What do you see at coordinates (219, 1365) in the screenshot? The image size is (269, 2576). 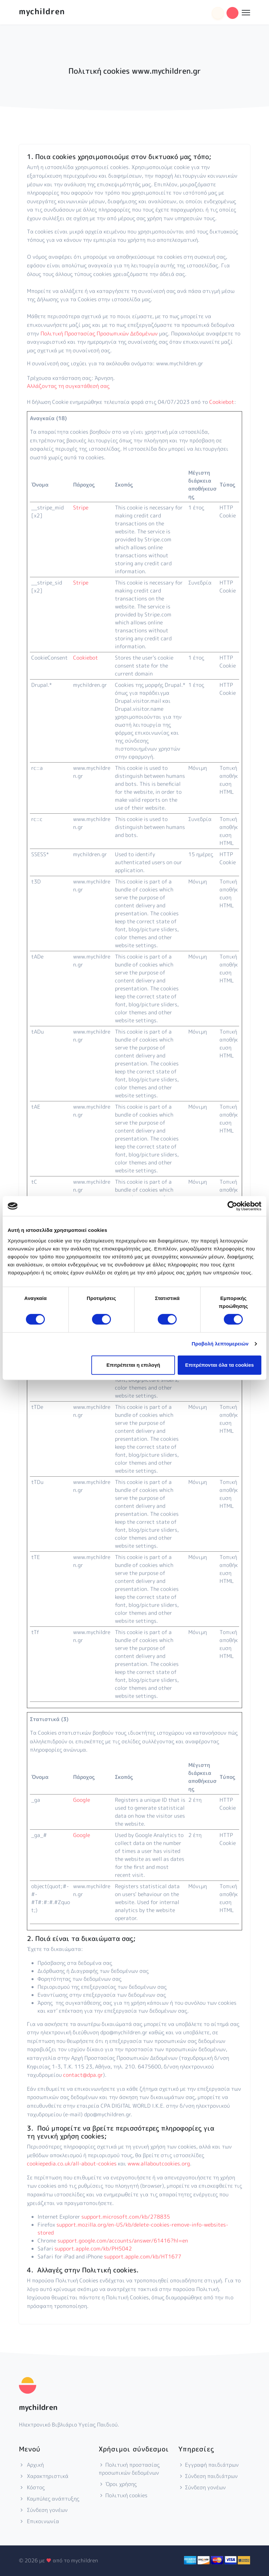 I see `Επιτρέπονται όλα τα cookies` at bounding box center [219, 1365].